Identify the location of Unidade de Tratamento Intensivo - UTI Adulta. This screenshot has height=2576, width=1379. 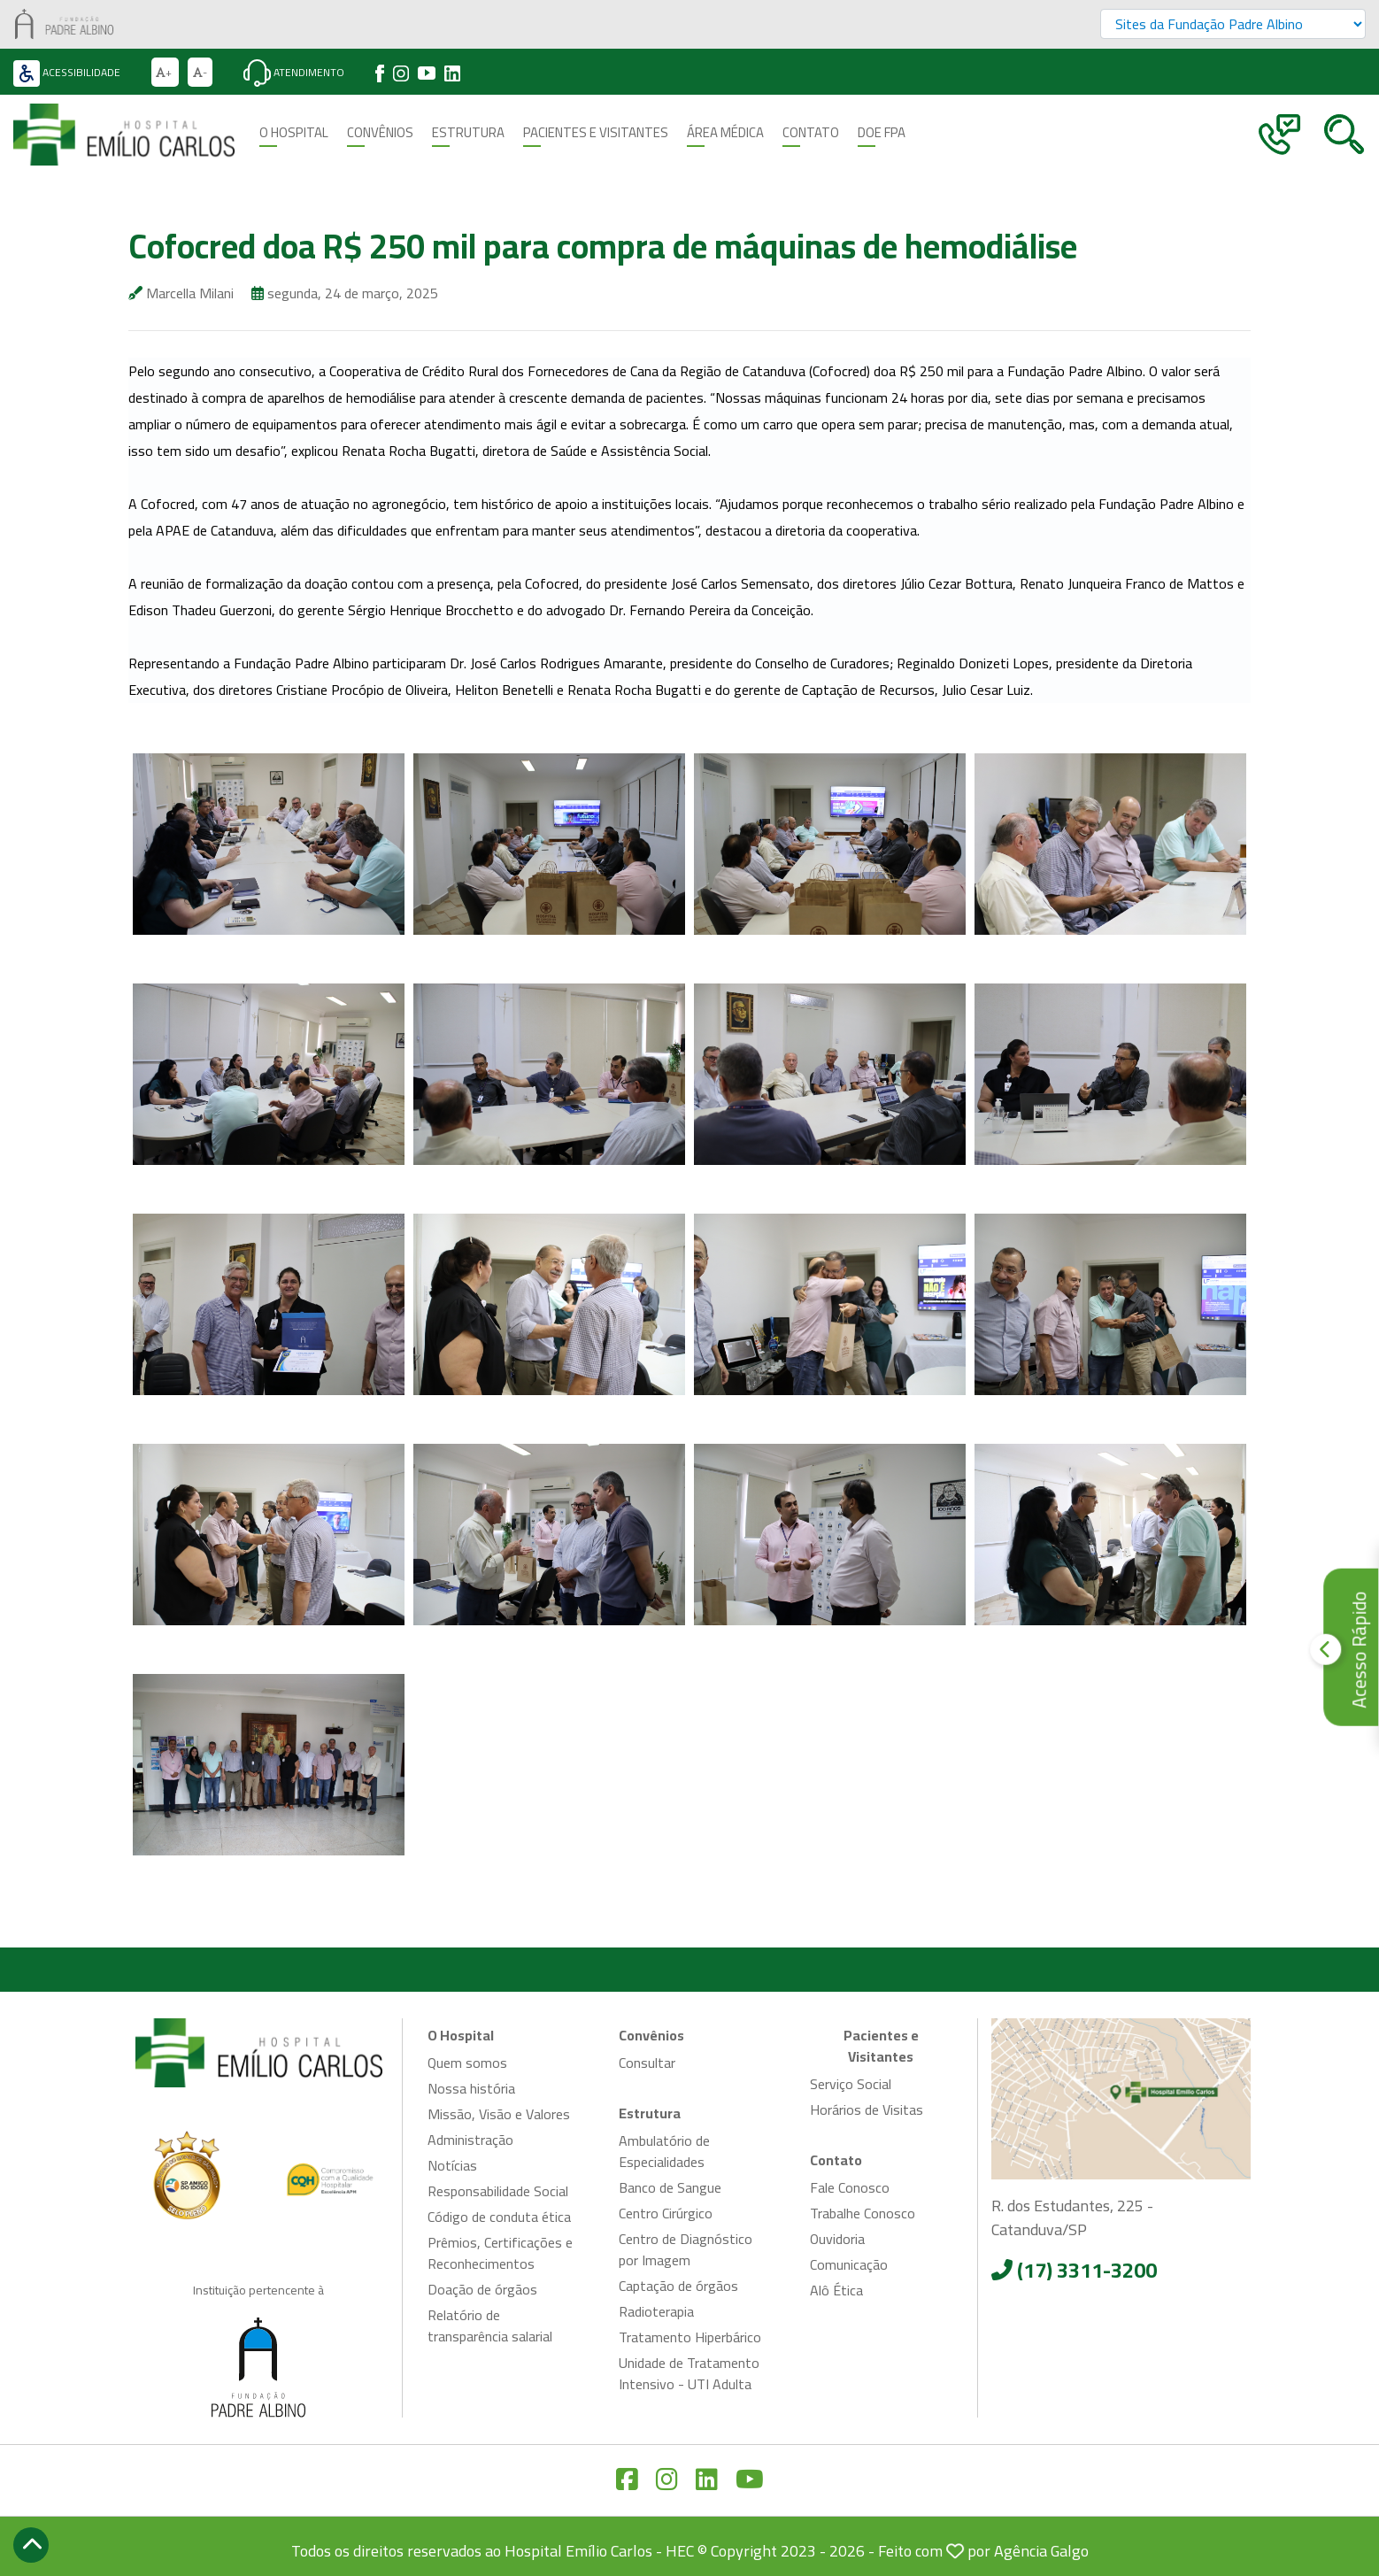
(689, 2373).